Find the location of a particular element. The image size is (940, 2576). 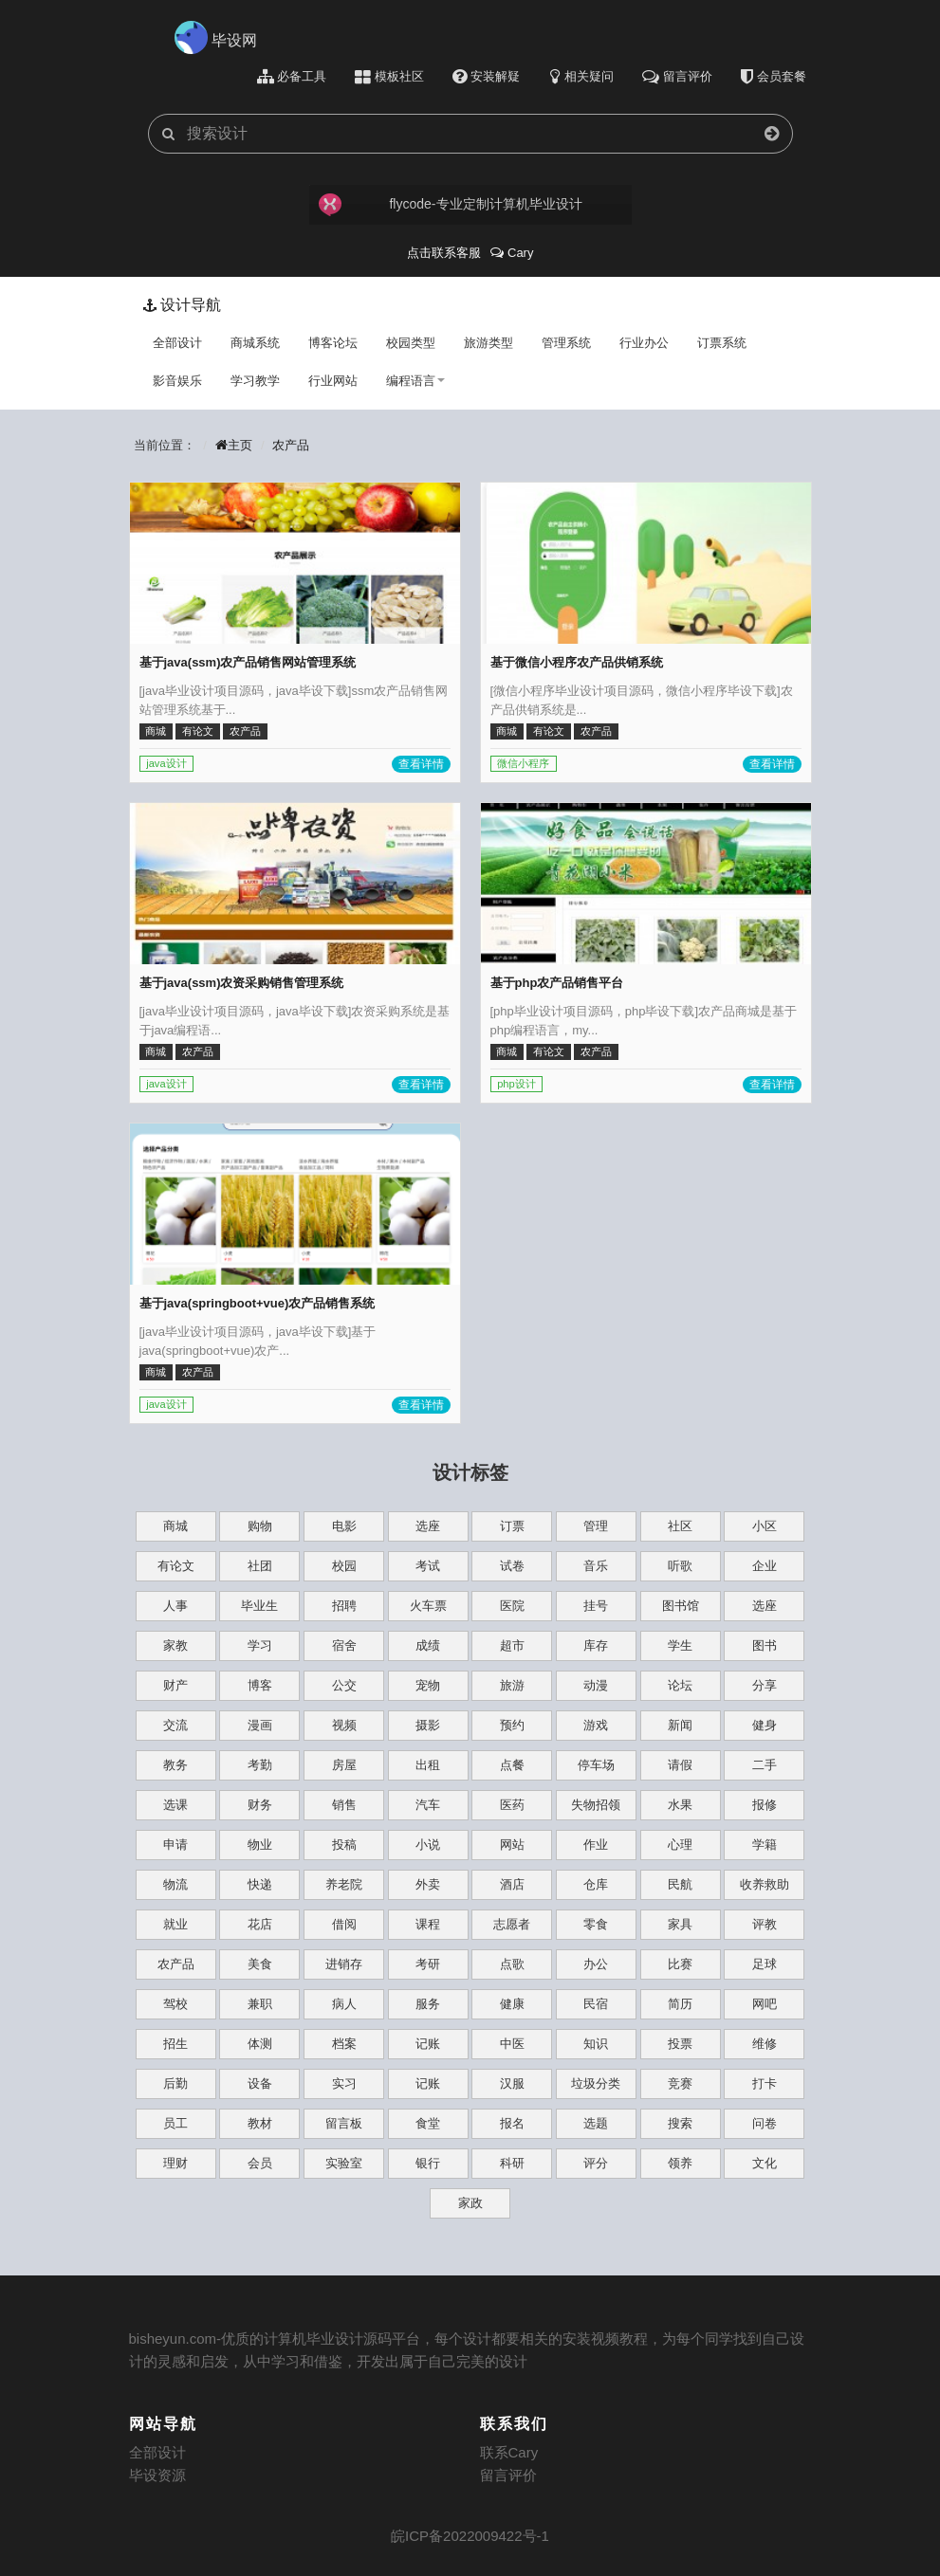

医院 is located at coordinates (512, 1606).